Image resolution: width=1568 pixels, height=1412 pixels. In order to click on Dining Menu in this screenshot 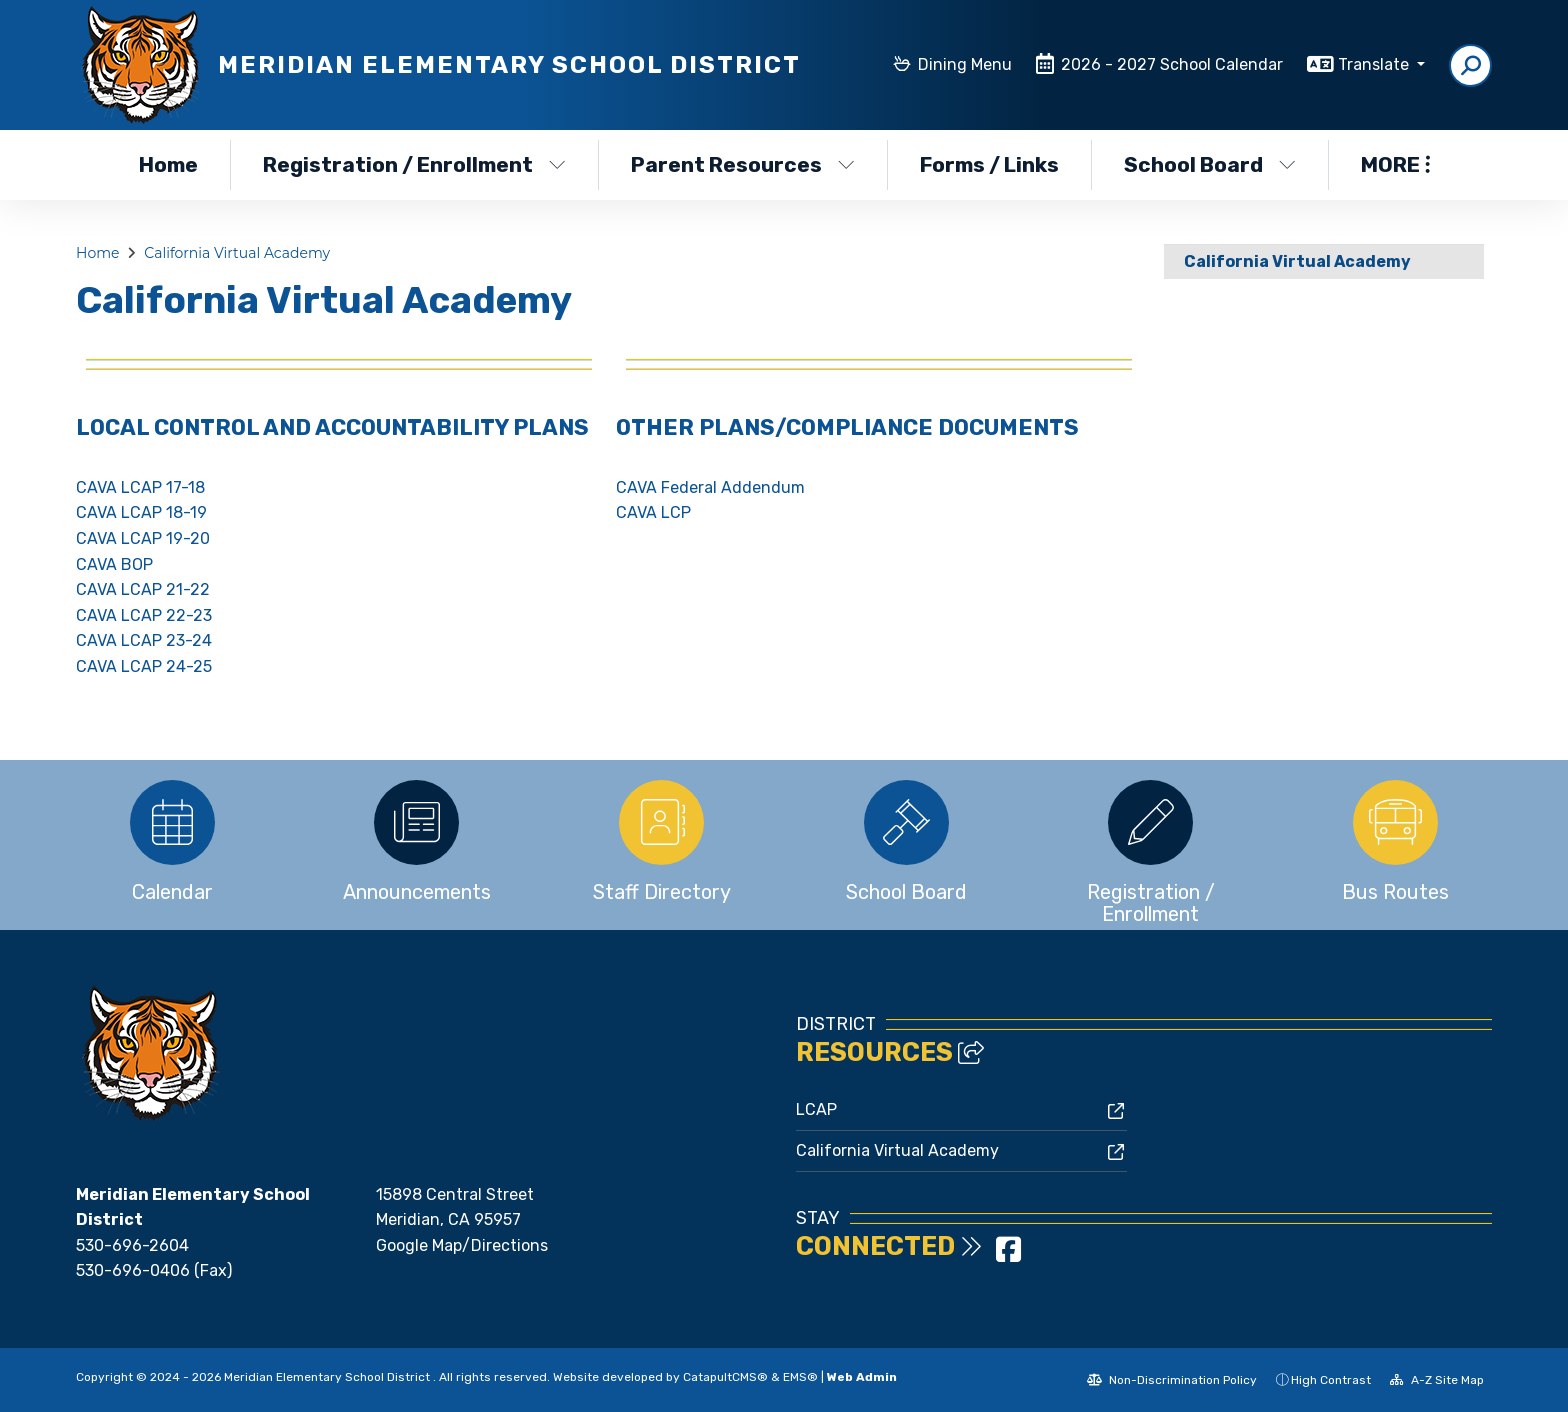, I will do `click(965, 64)`.